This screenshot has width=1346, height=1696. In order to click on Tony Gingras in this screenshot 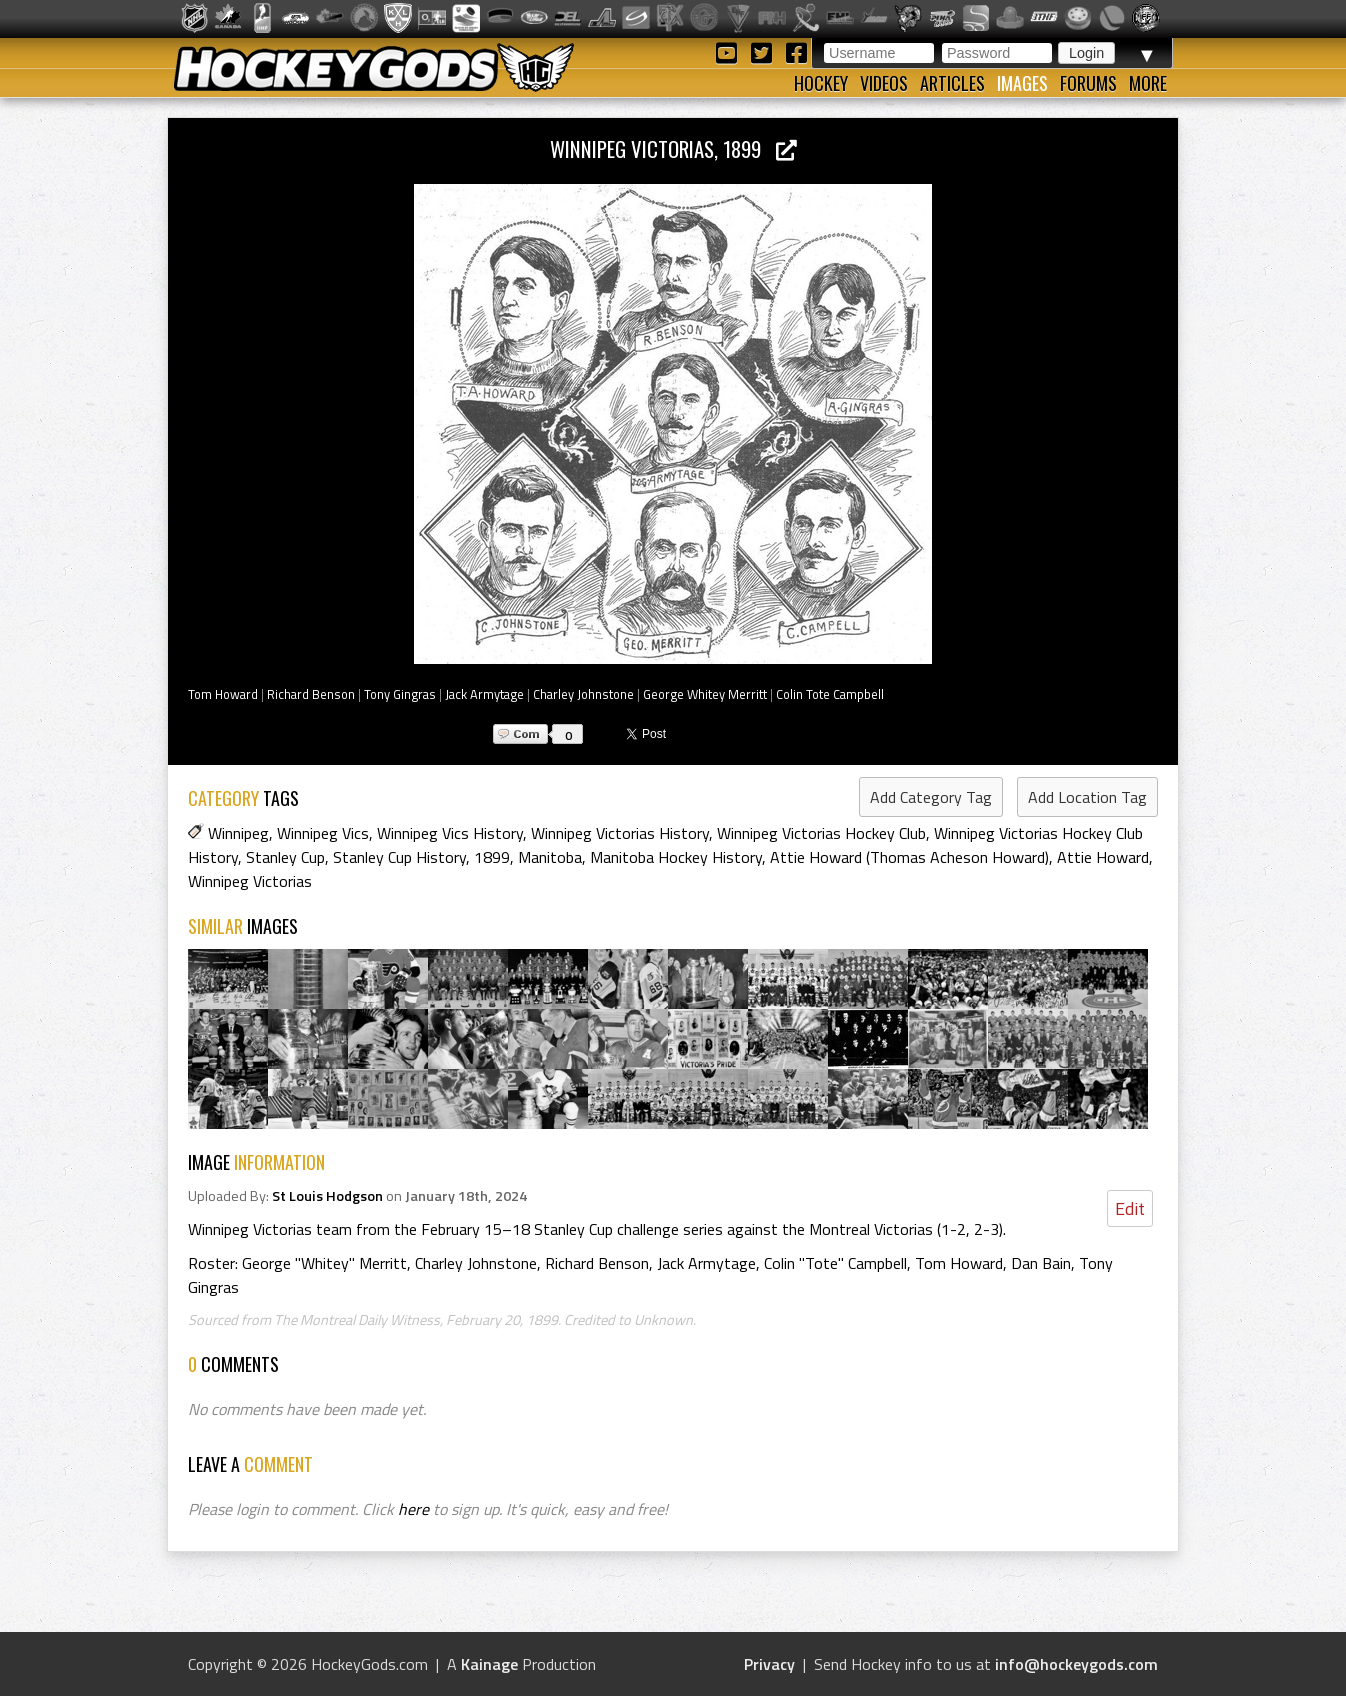, I will do `click(400, 694)`.